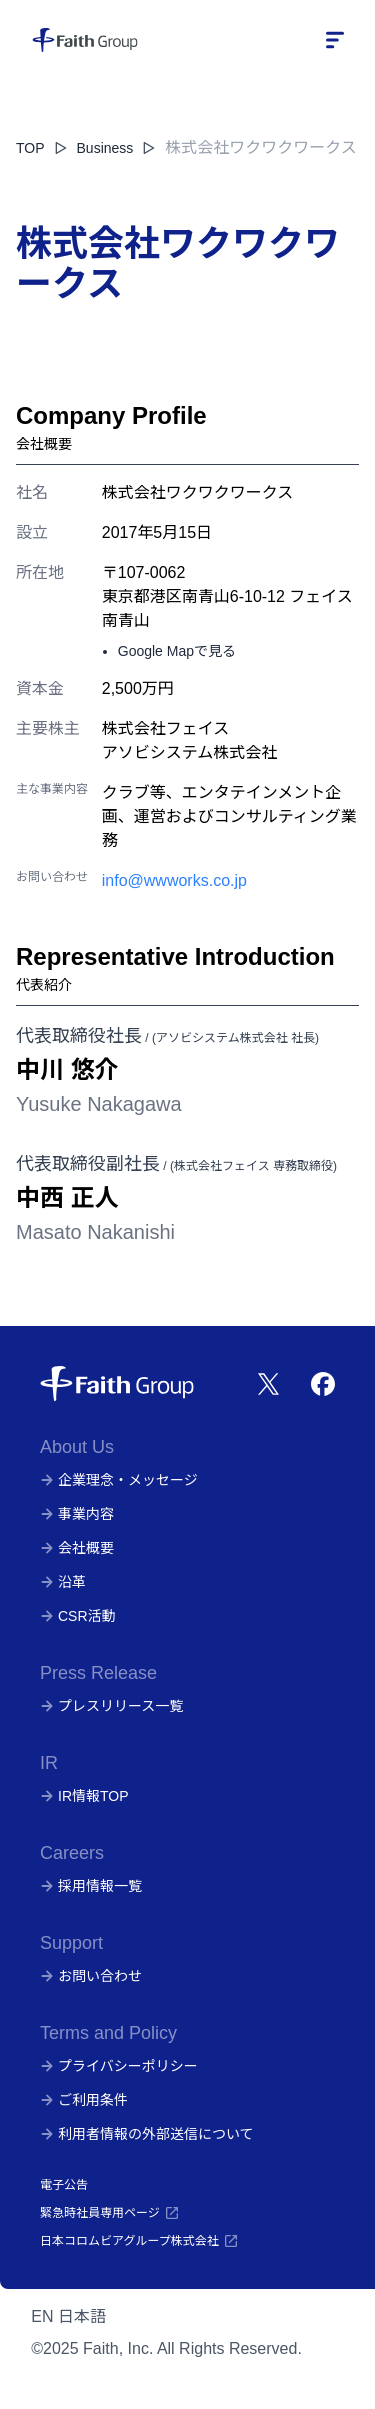  Describe the element at coordinates (111, 1706) in the screenshot. I see `プレスリリース一覧` at that location.